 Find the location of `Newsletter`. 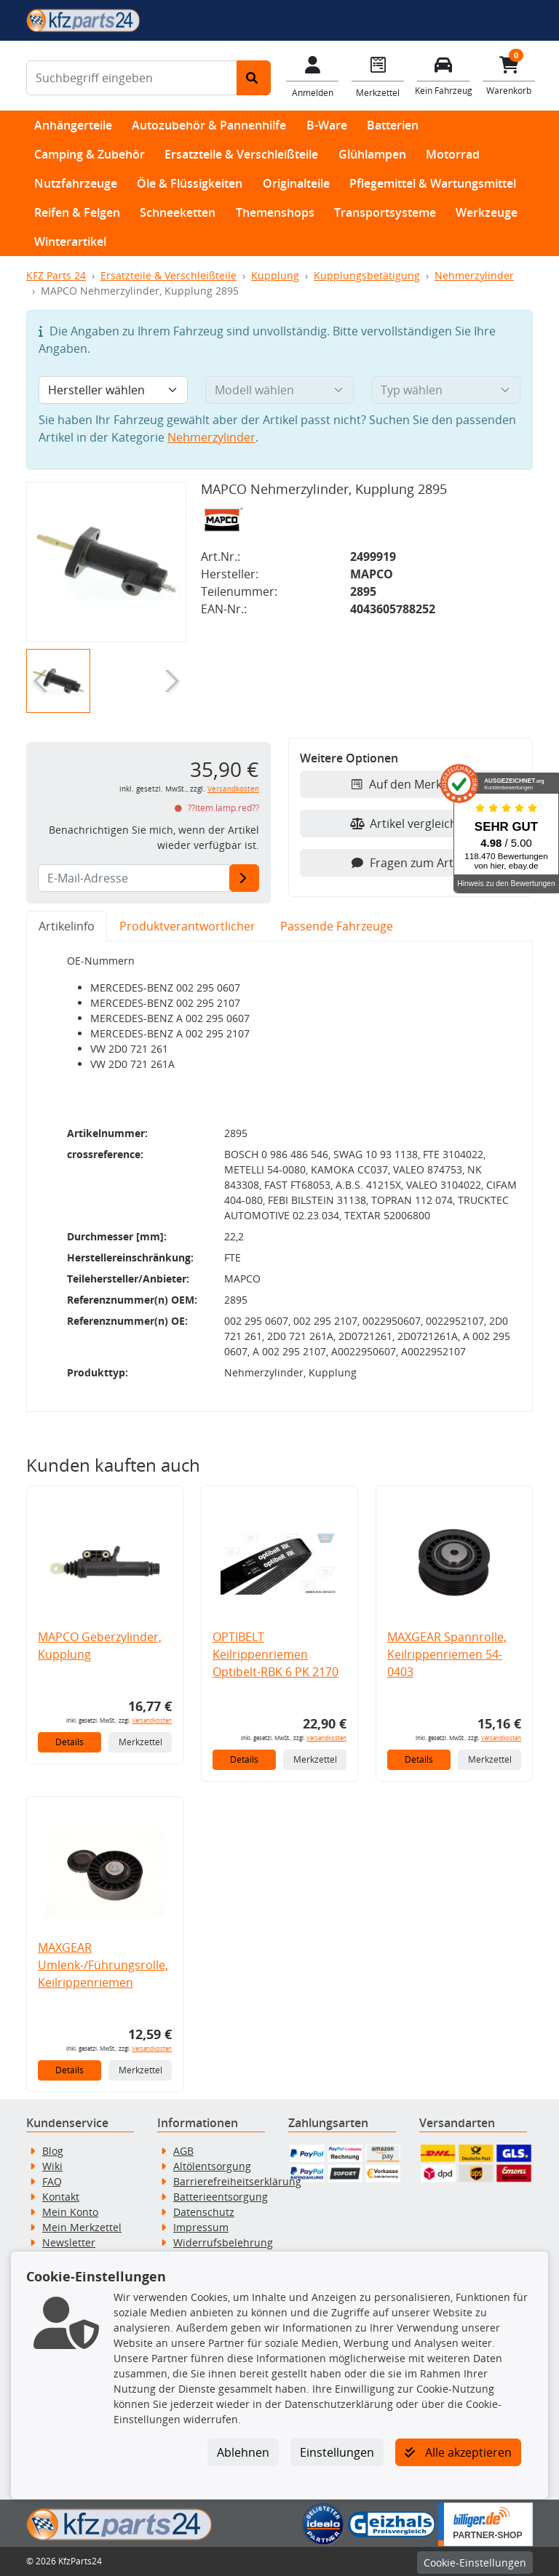

Newsletter is located at coordinates (68, 2242).